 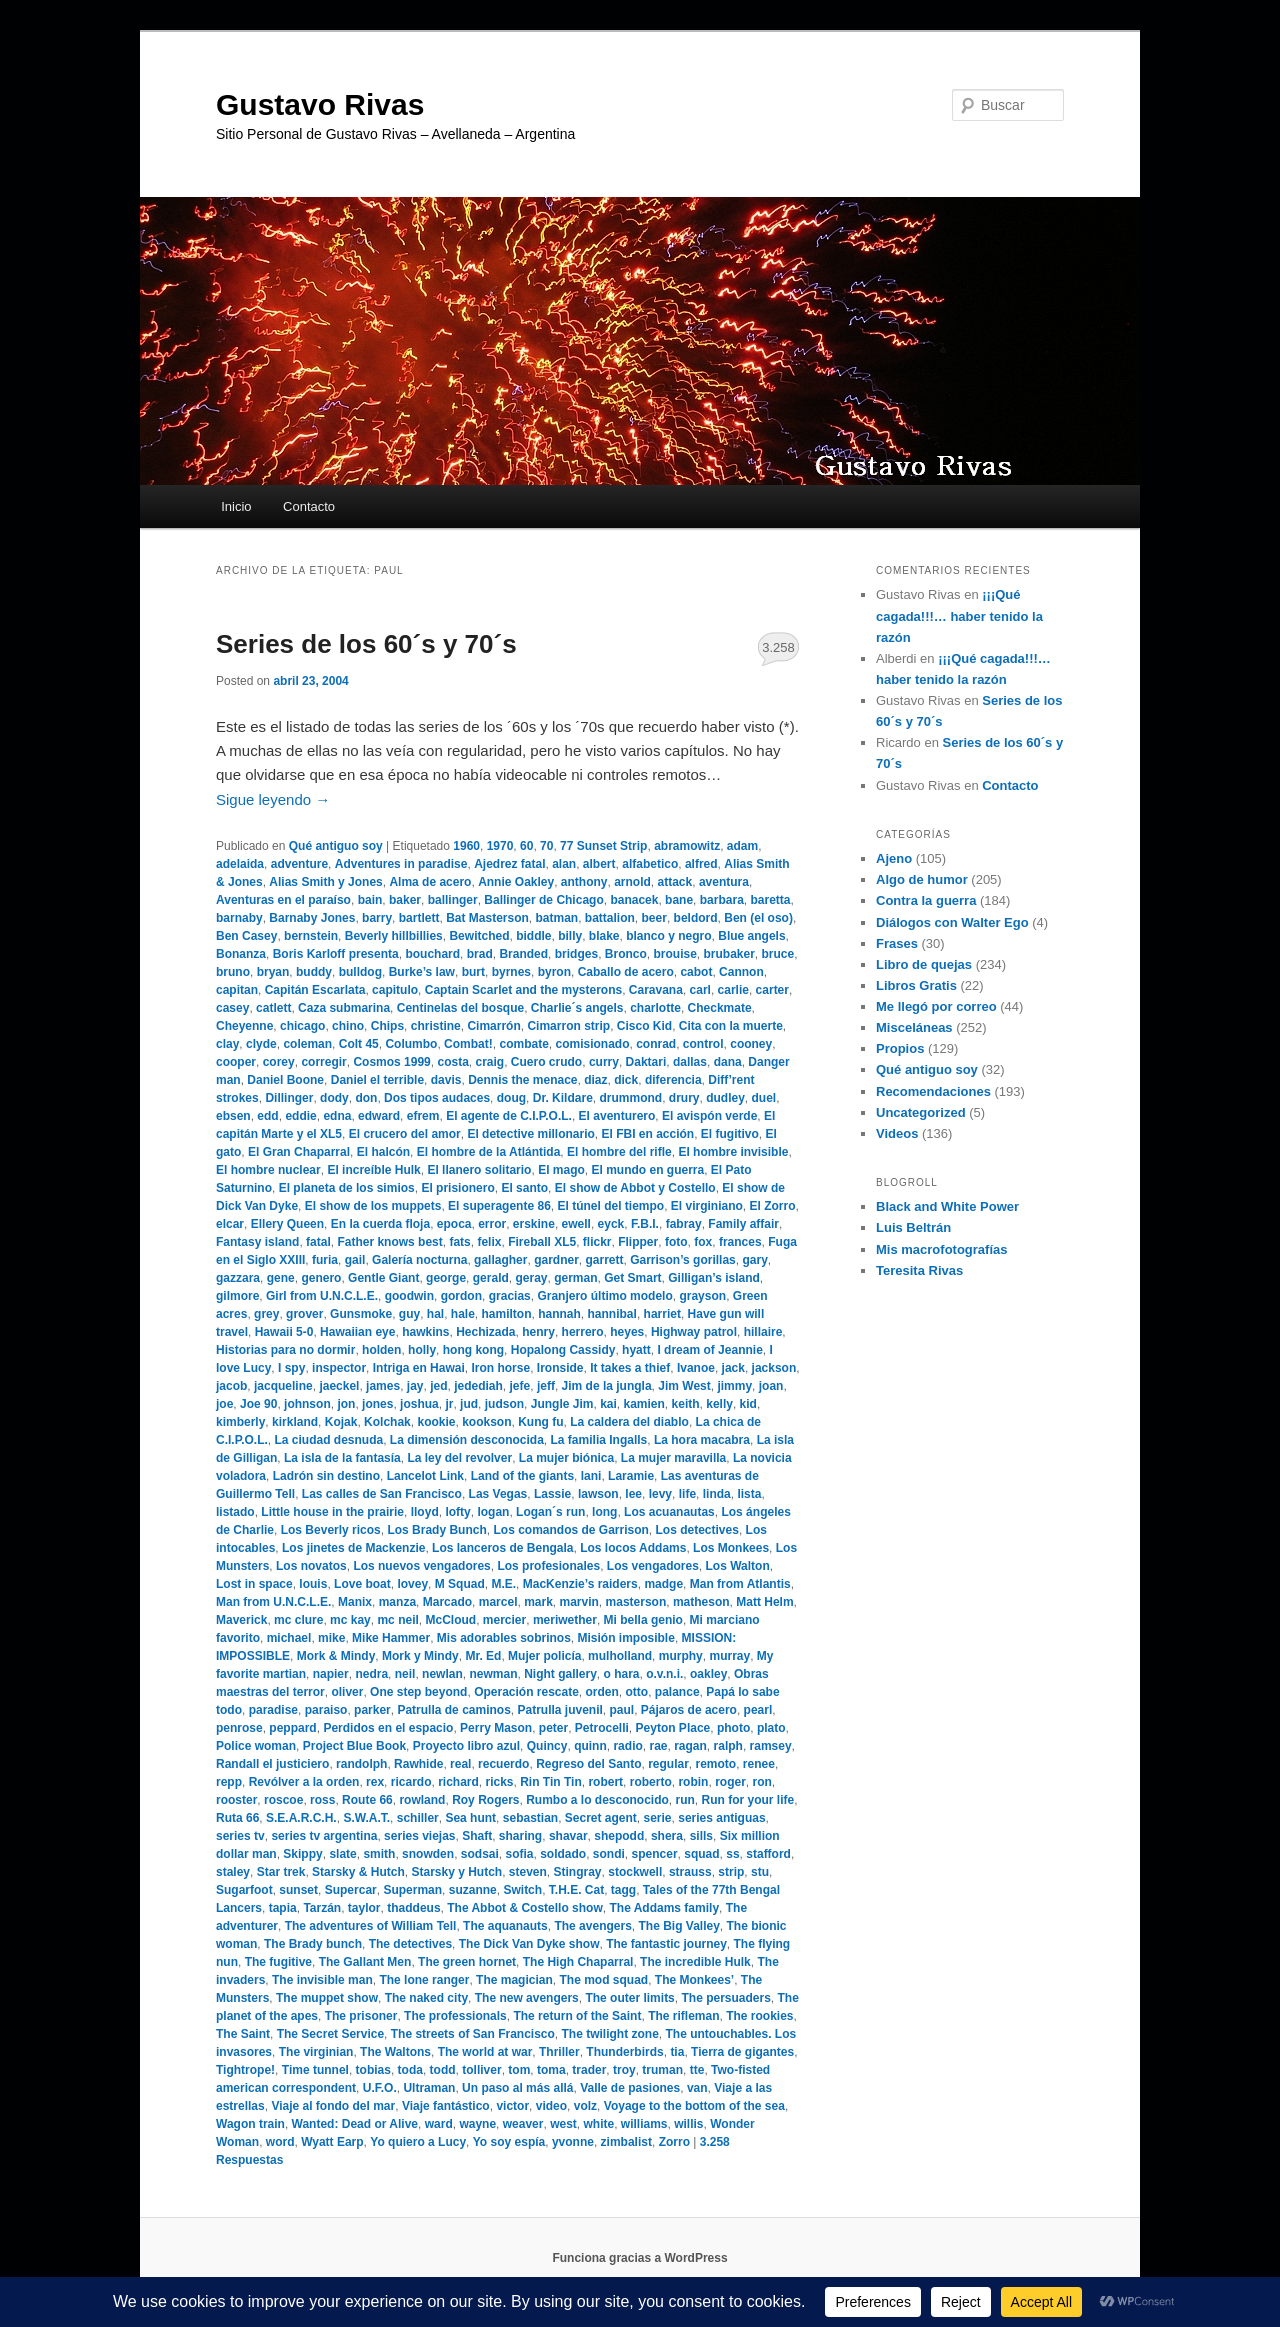 What do you see at coordinates (509, 2142) in the screenshot?
I see `Yo soy espía` at bounding box center [509, 2142].